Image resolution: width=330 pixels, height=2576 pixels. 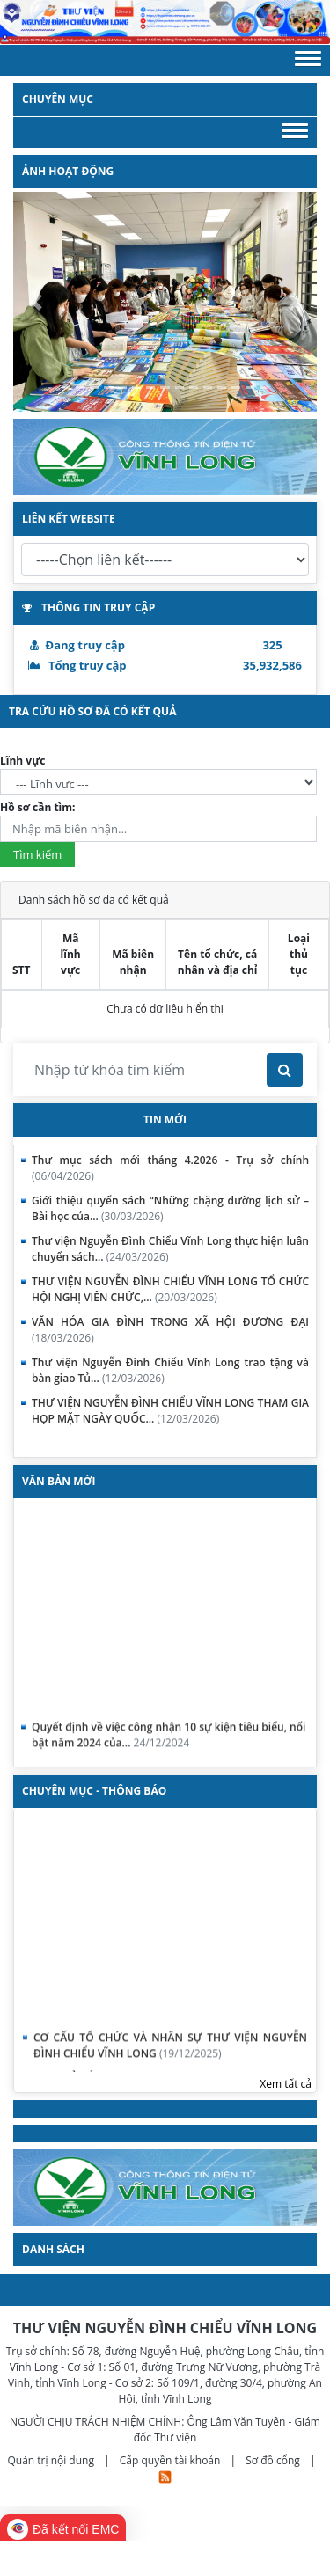 What do you see at coordinates (273, 2460) in the screenshot?
I see `Sơ đồ cổng` at bounding box center [273, 2460].